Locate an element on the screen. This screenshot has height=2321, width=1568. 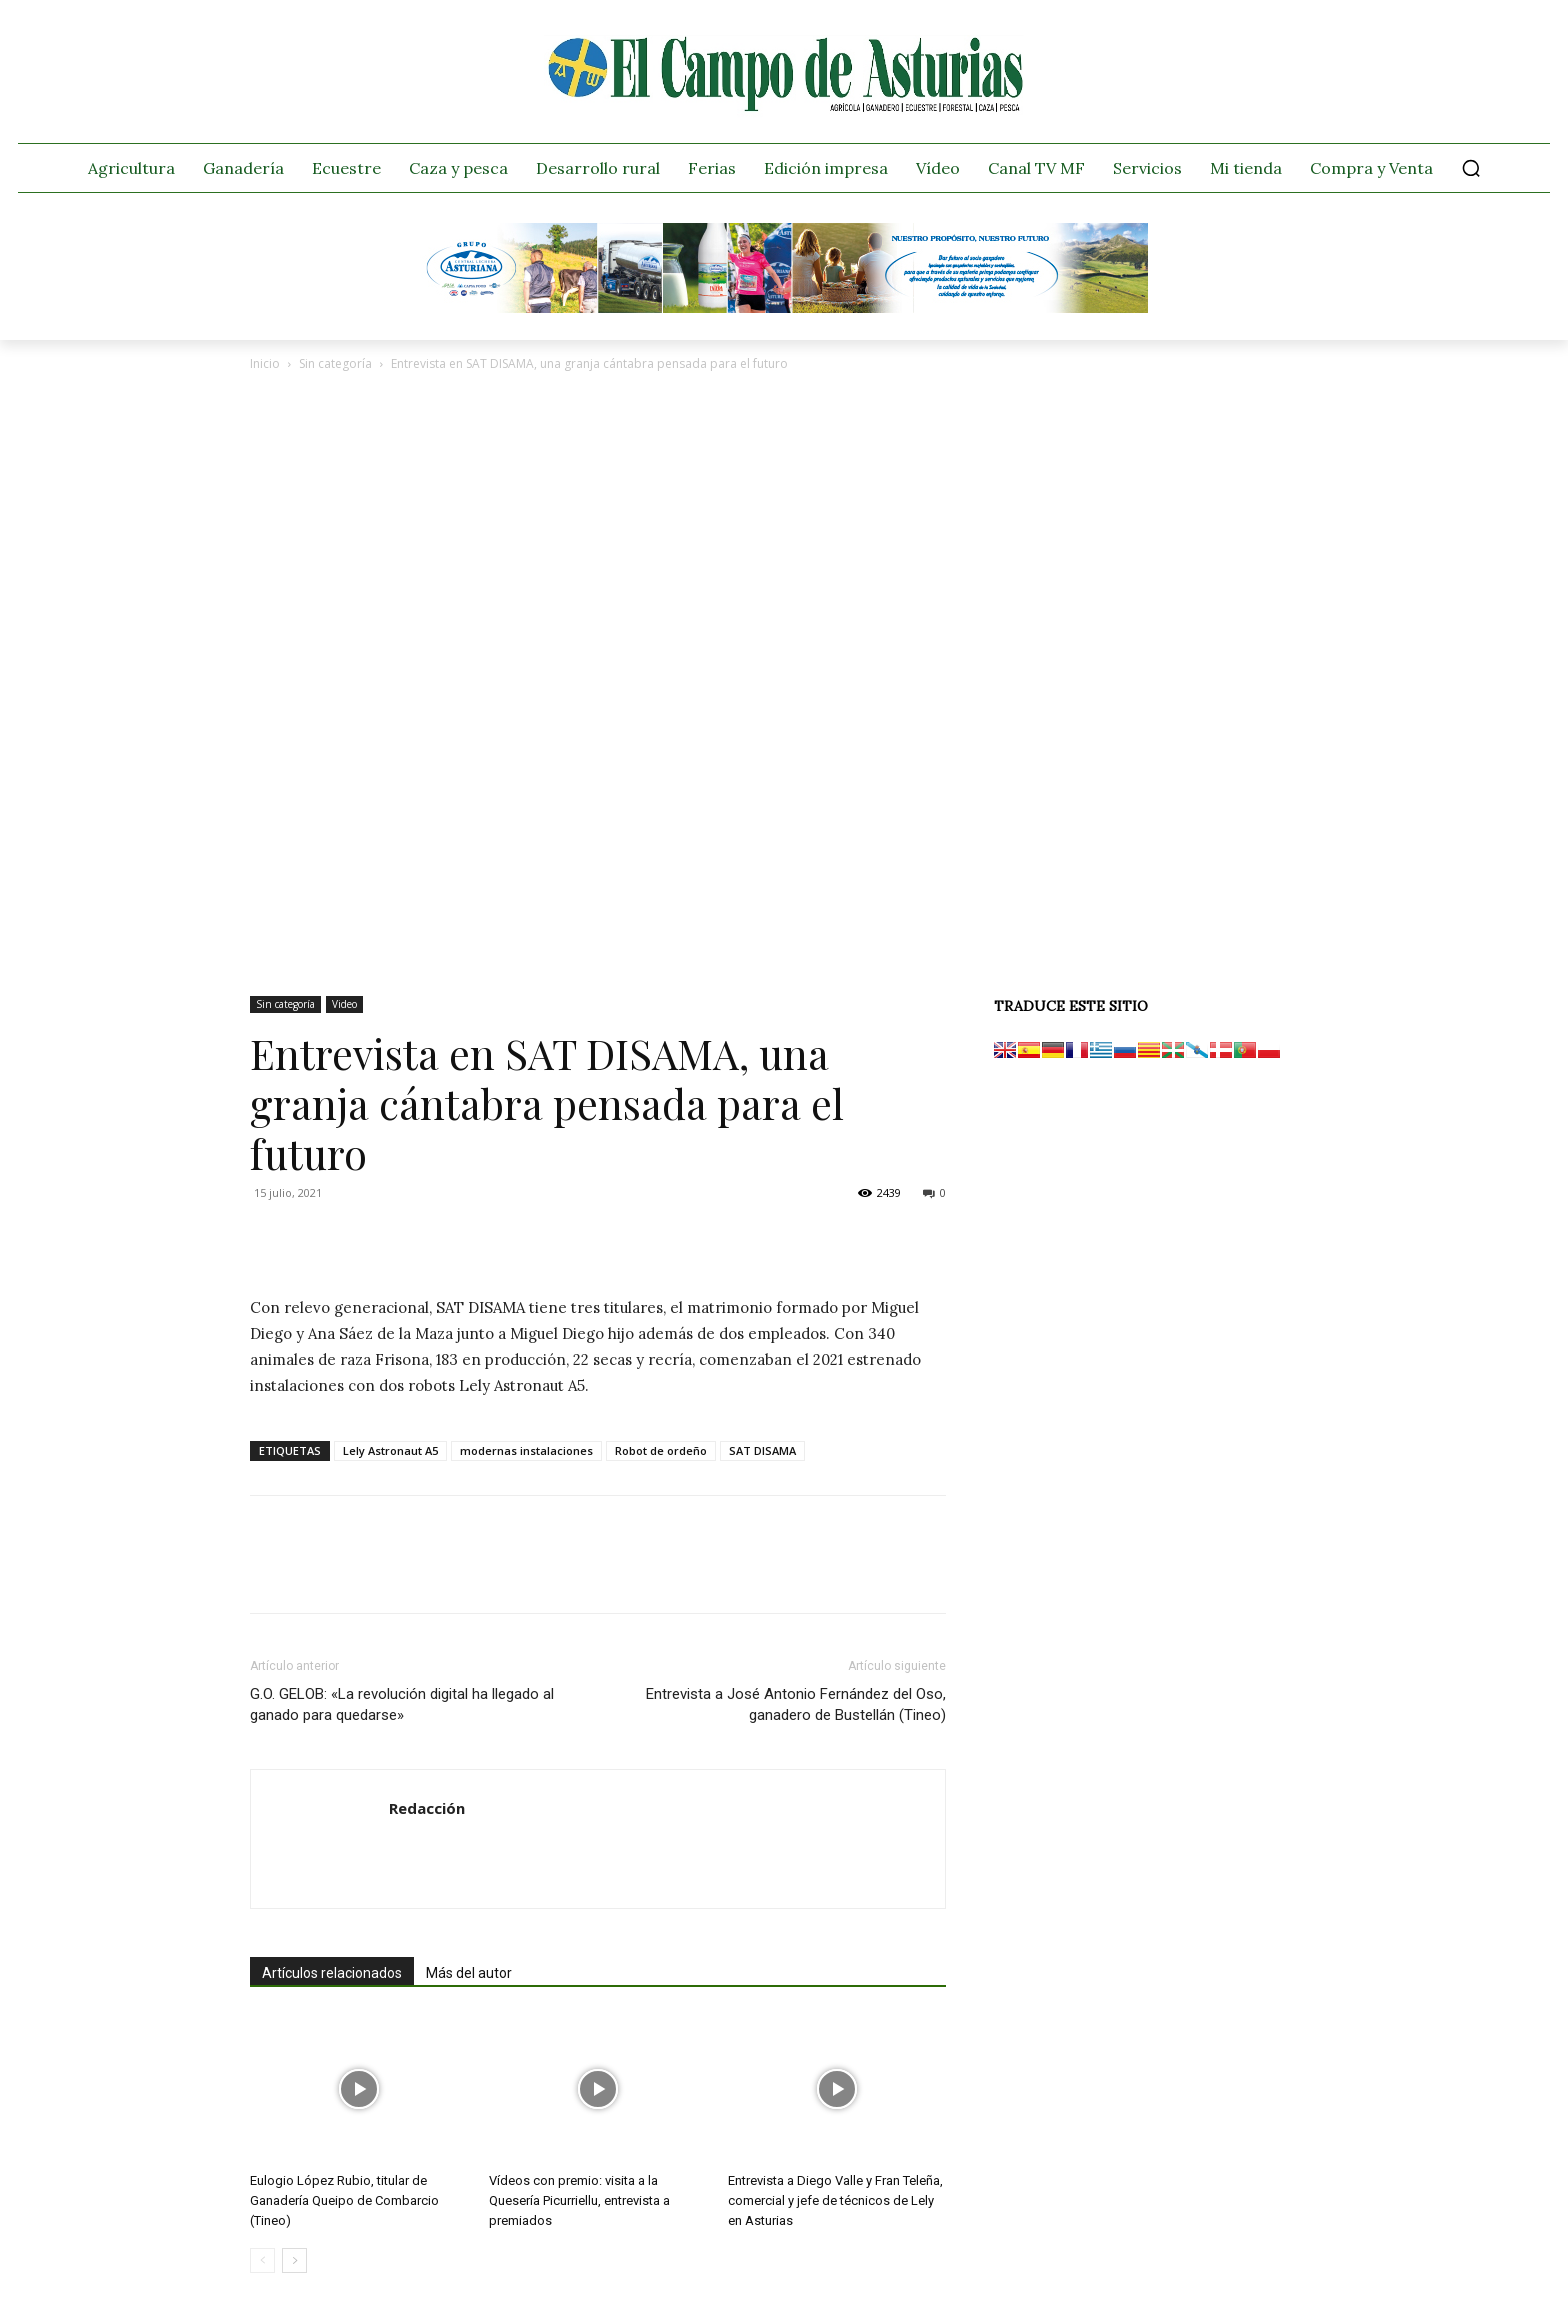
Más del autor is located at coordinates (469, 1973).